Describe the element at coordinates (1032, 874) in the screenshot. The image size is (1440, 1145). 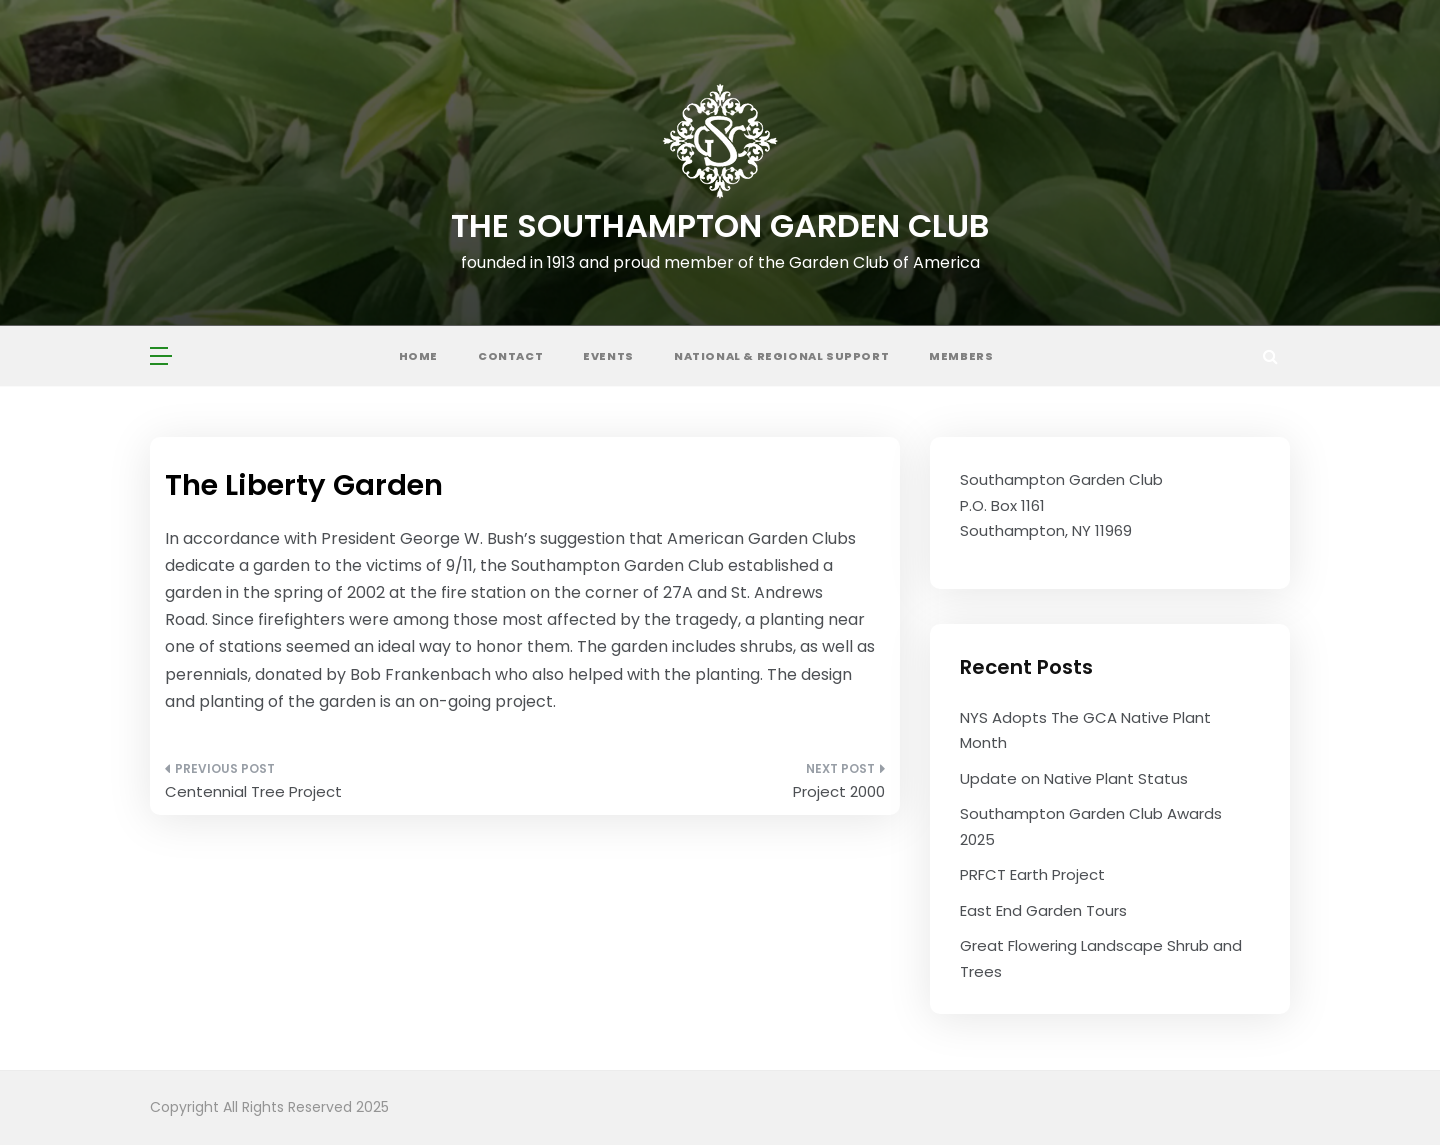
I see `PRFCT Earth Project` at that location.